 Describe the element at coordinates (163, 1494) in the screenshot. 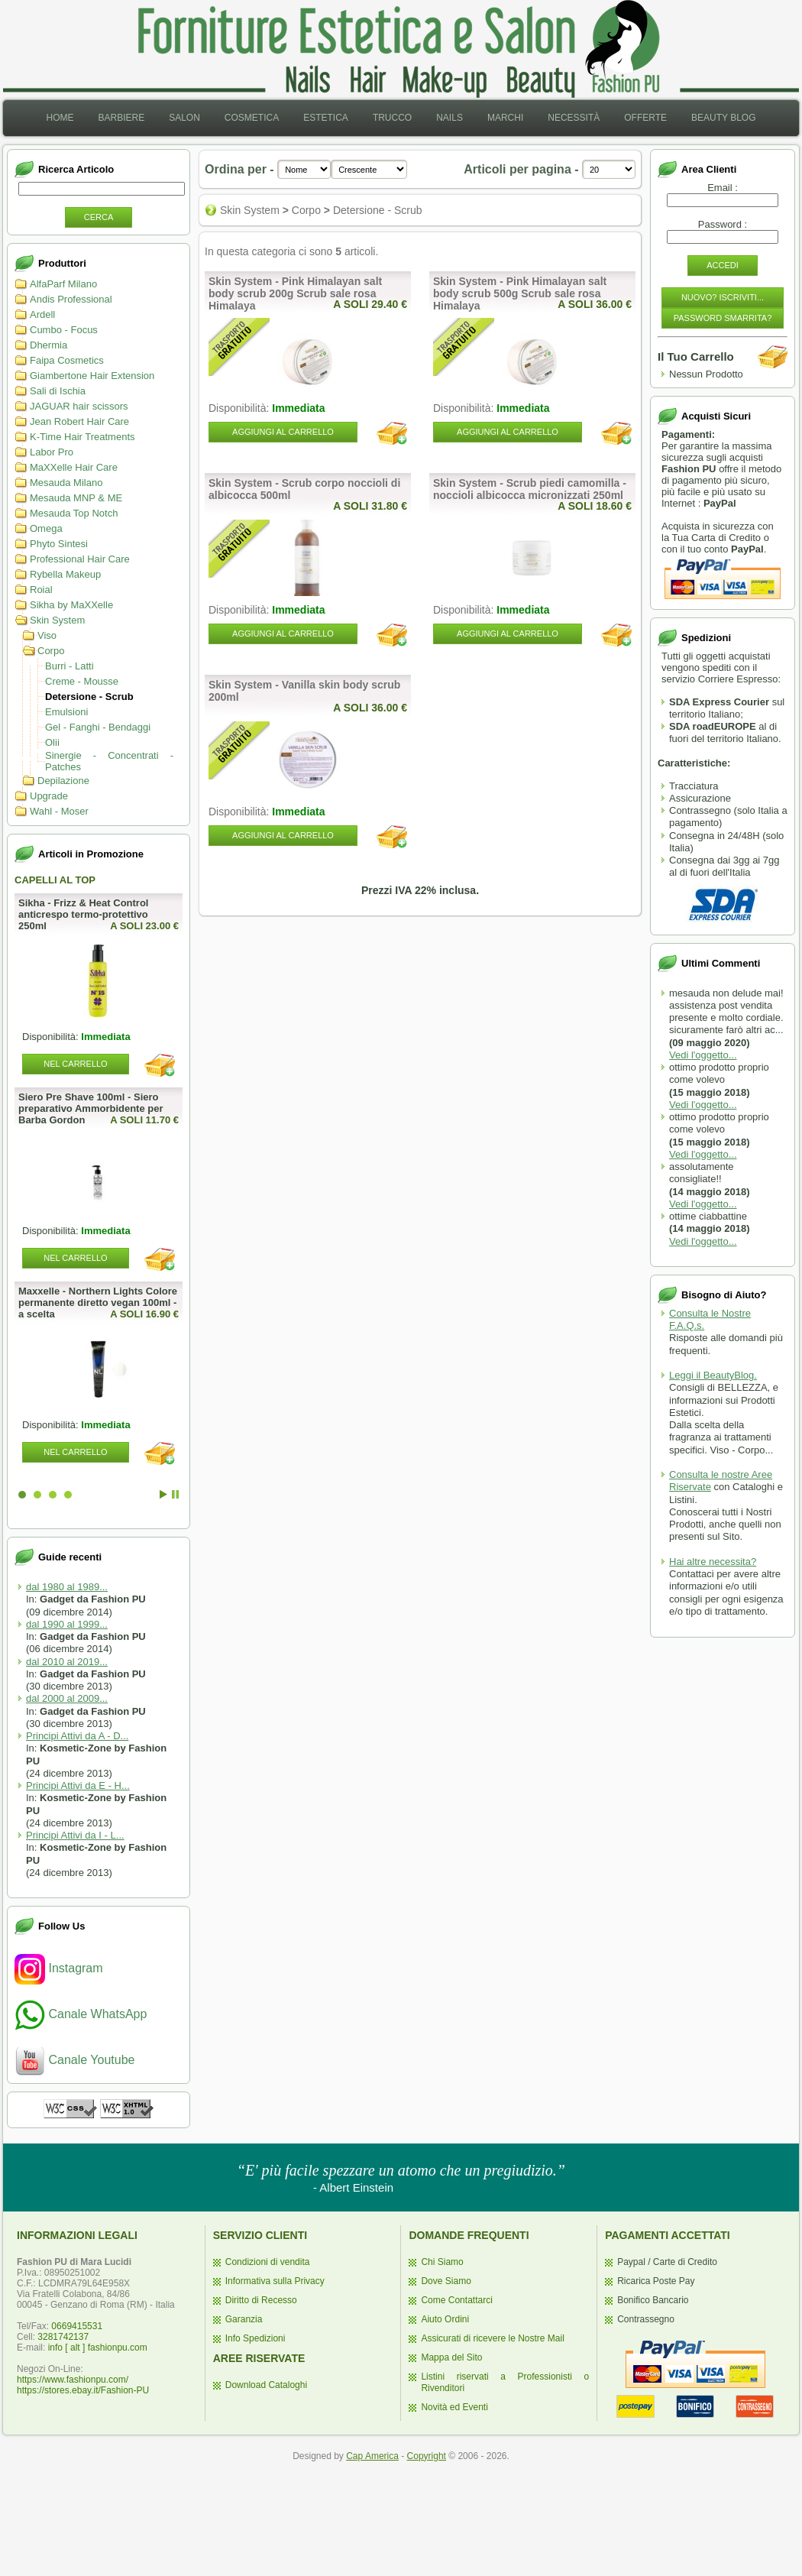

I see `Start` at that location.